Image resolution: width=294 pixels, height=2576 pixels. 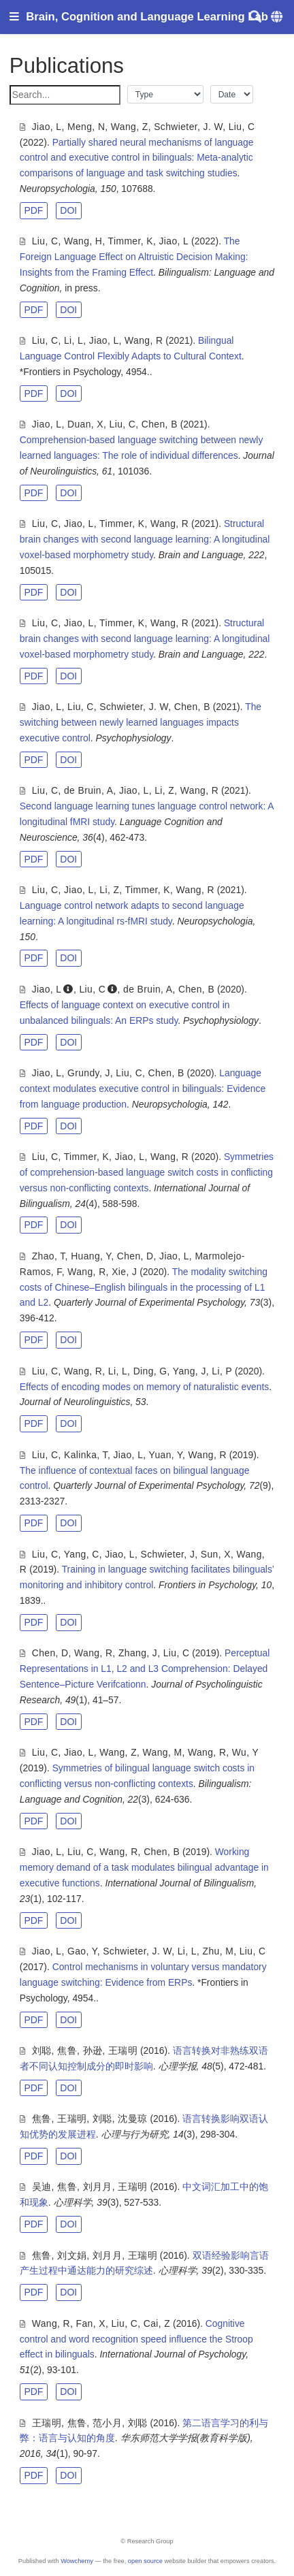 I want to click on 范小月, so click(x=107, y=2422).